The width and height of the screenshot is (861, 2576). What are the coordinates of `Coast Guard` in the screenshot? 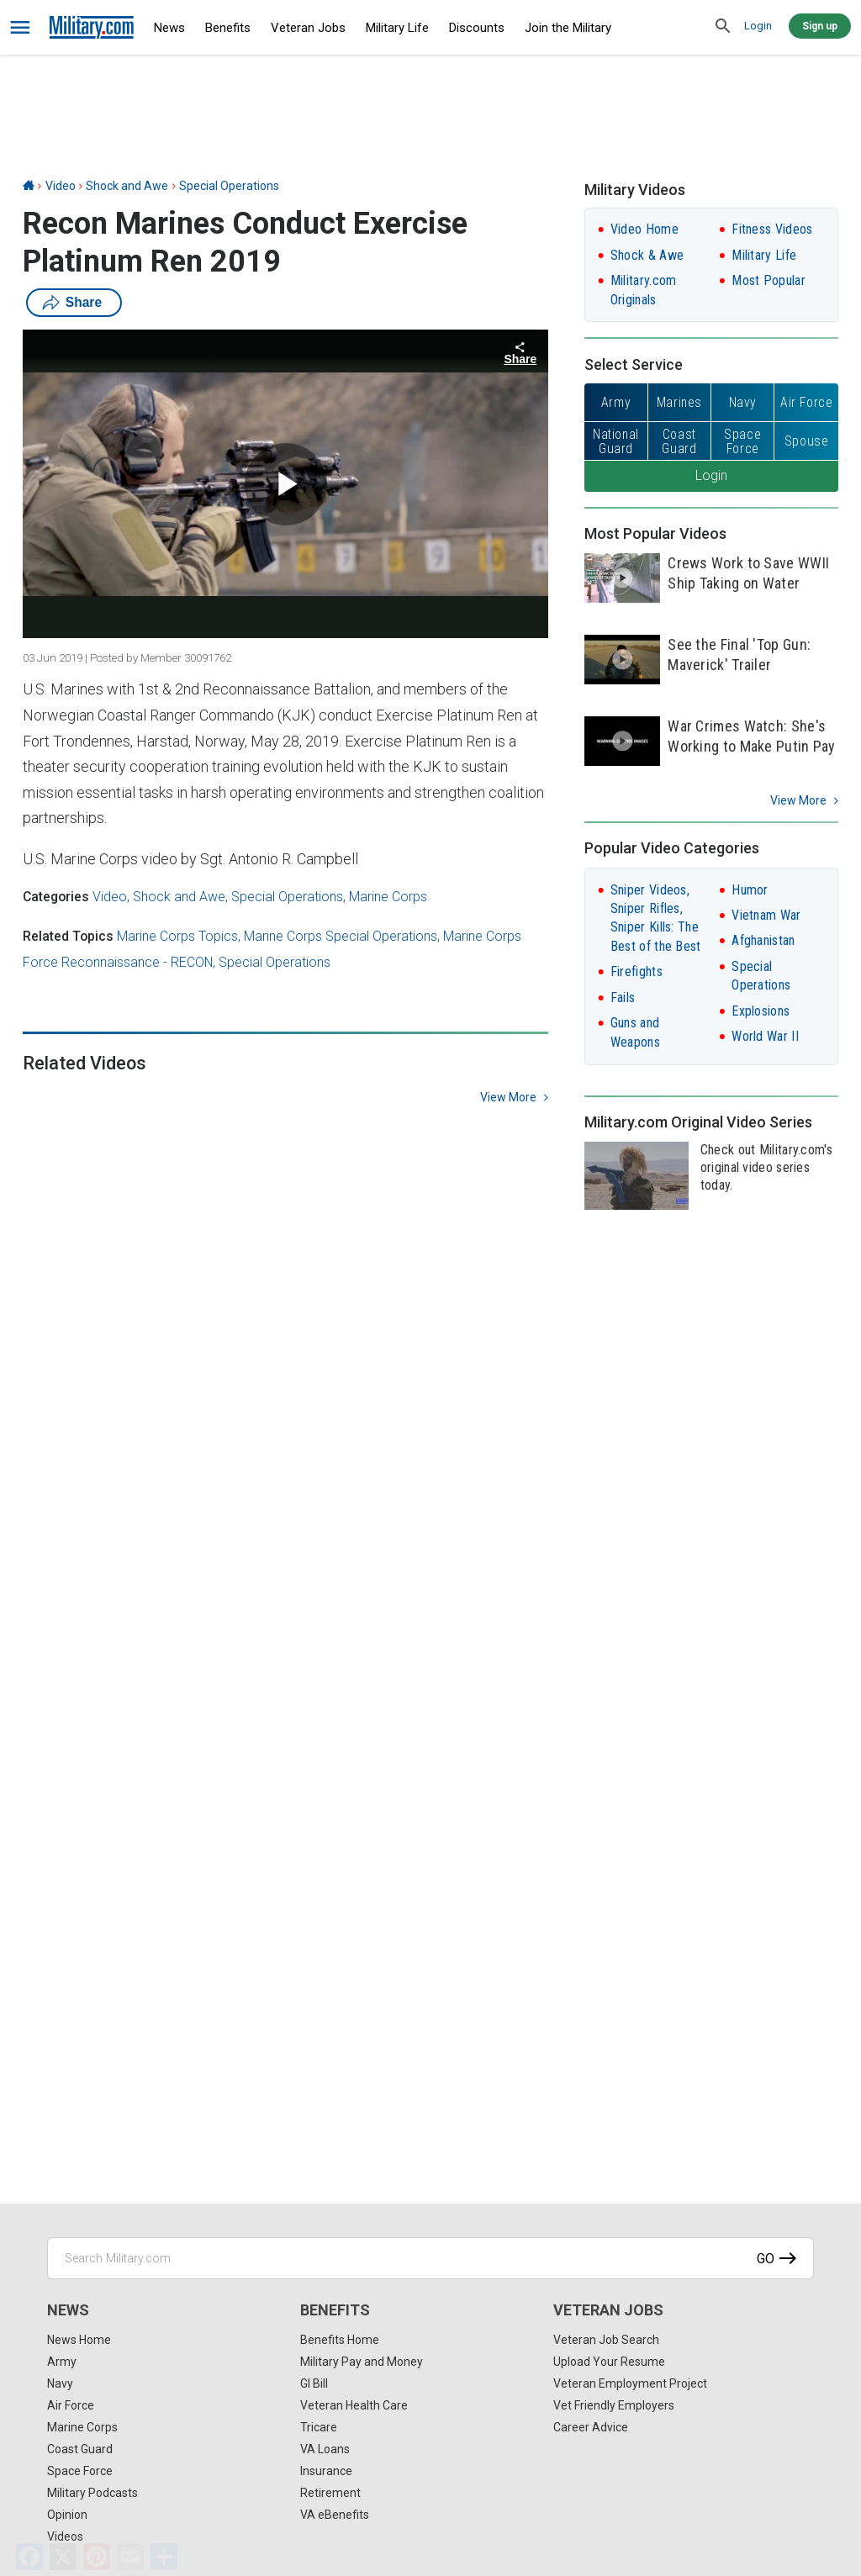 It's located at (80, 2449).